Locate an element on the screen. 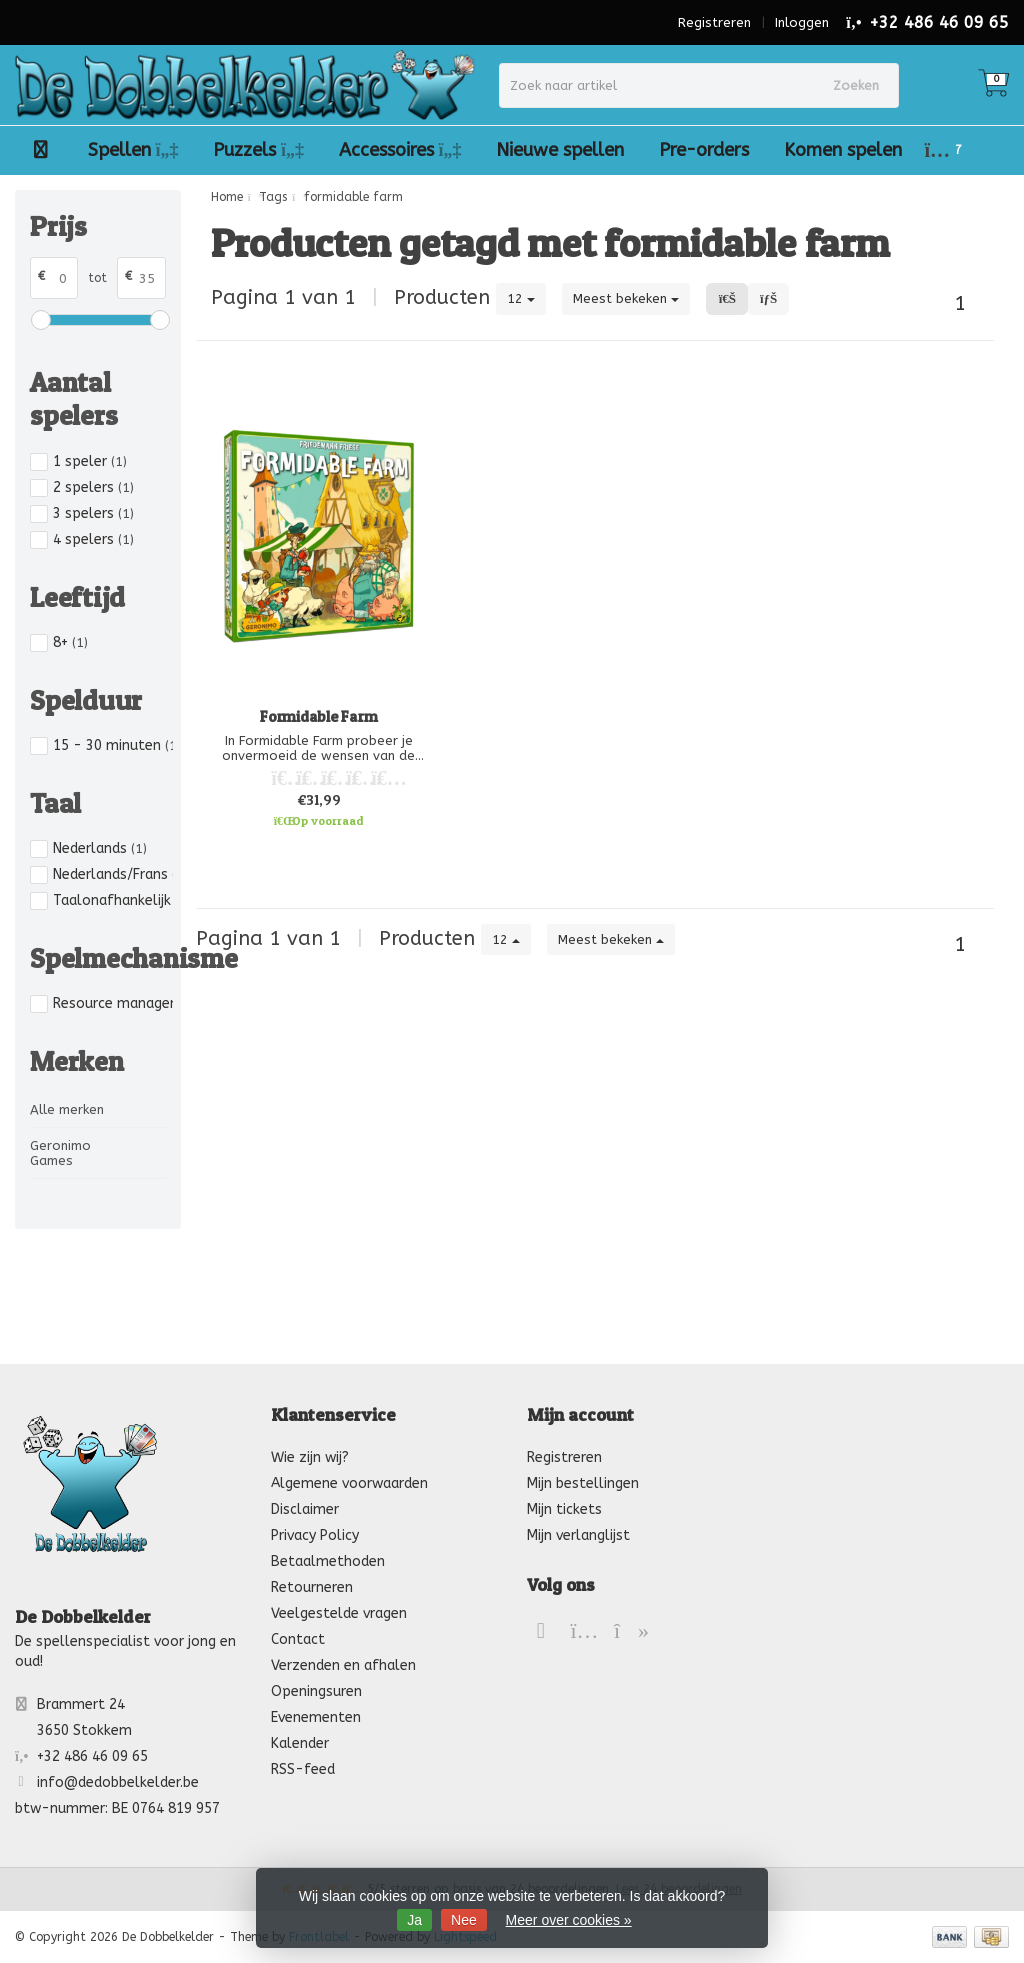 Image resolution: width=1024 pixels, height=1963 pixels. Mijn verlanglijst is located at coordinates (578, 1535).